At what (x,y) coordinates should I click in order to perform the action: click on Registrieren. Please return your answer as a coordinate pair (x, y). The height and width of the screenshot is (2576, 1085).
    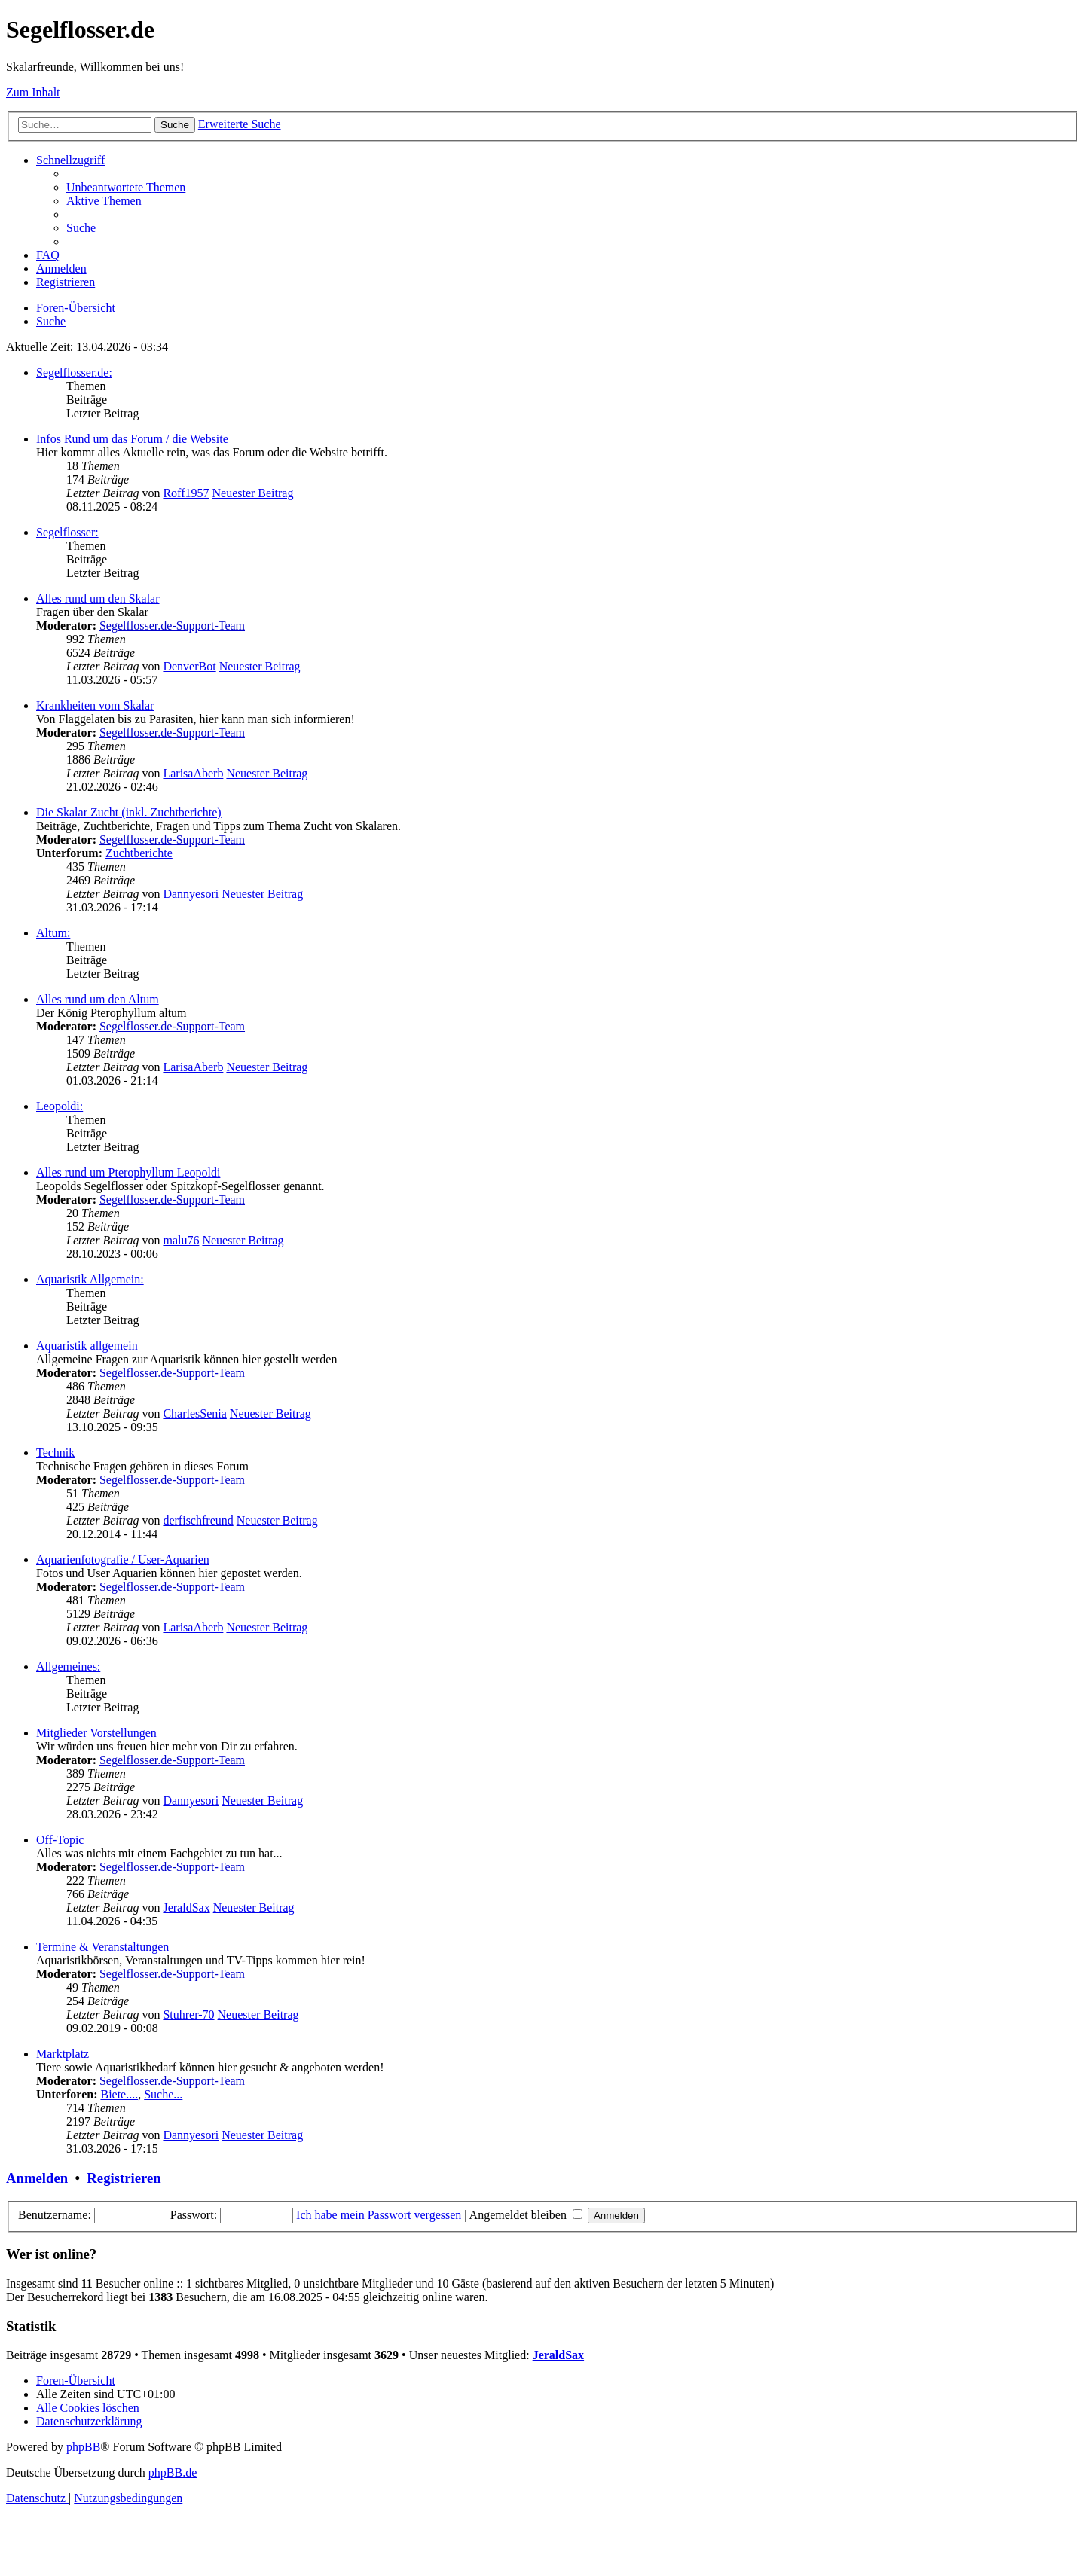
    Looking at the image, I should click on (123, 2178).